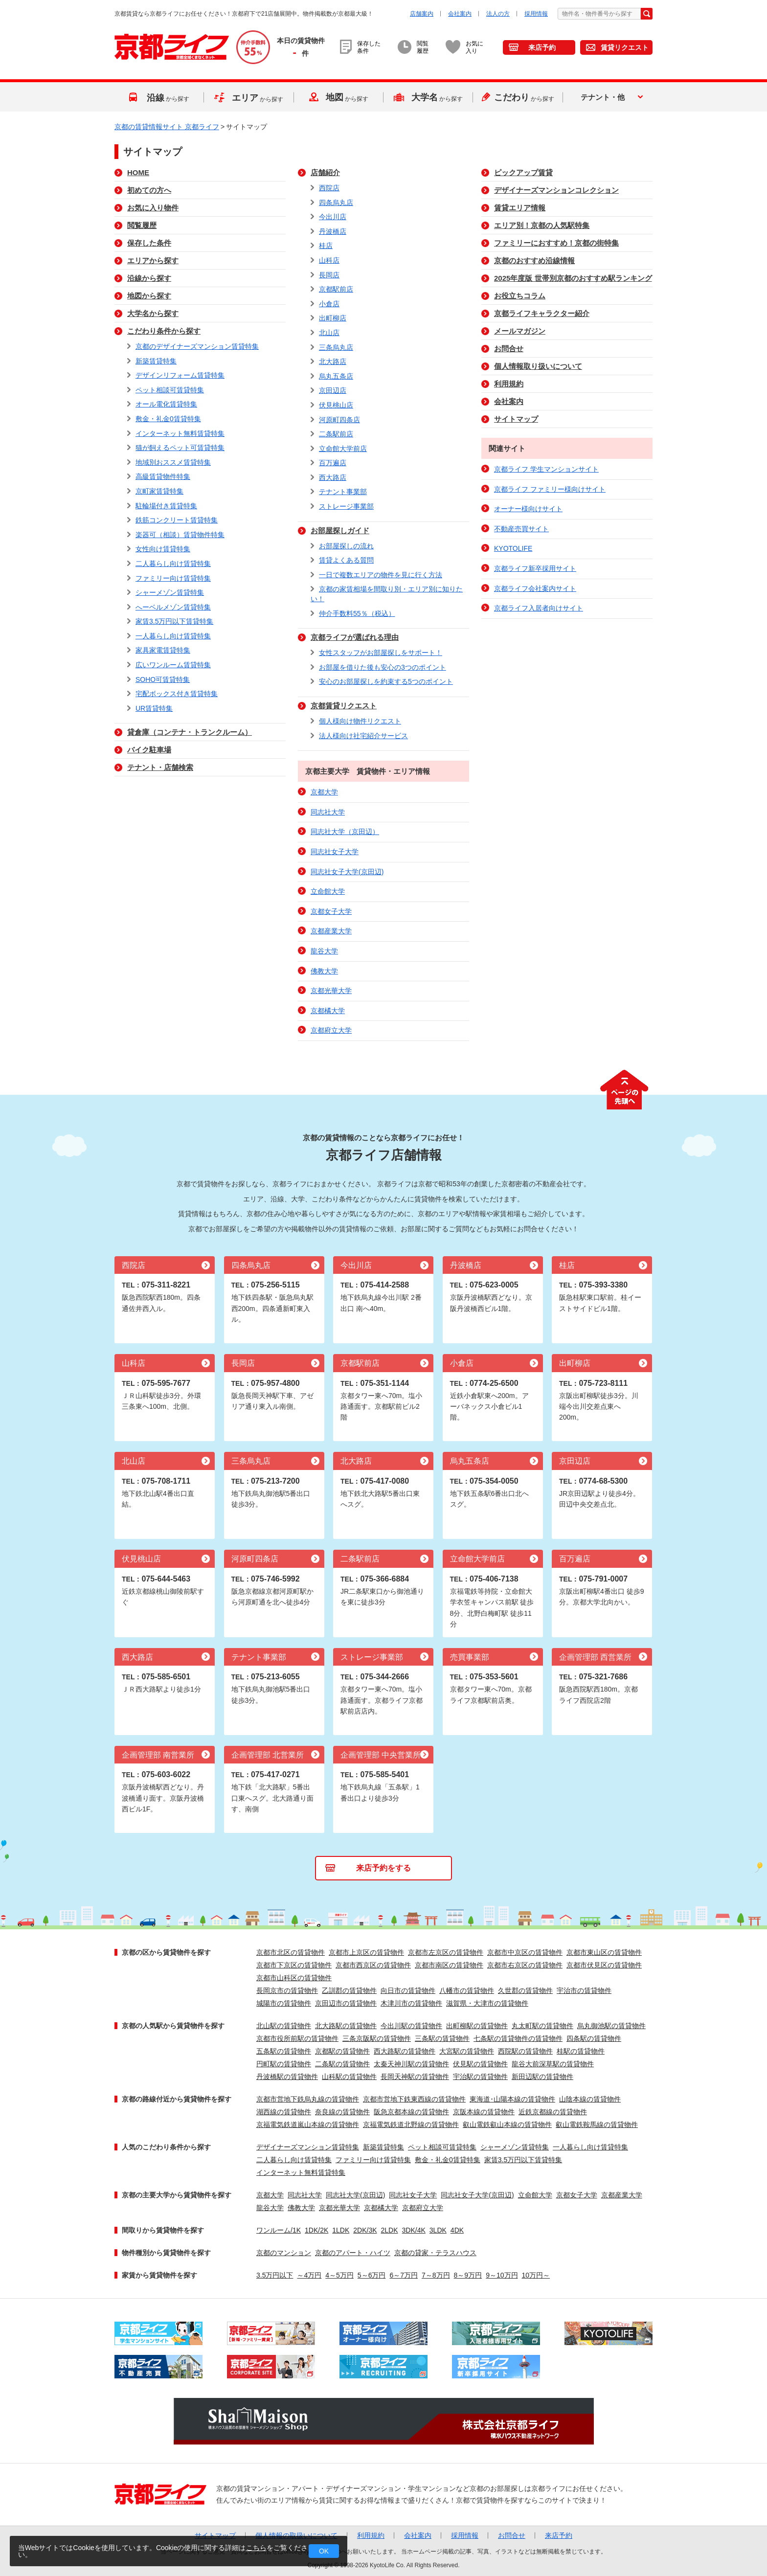  Describe the element at coordinates (328, 1011) in the screenshot. I see `京都橘大学` at that location.